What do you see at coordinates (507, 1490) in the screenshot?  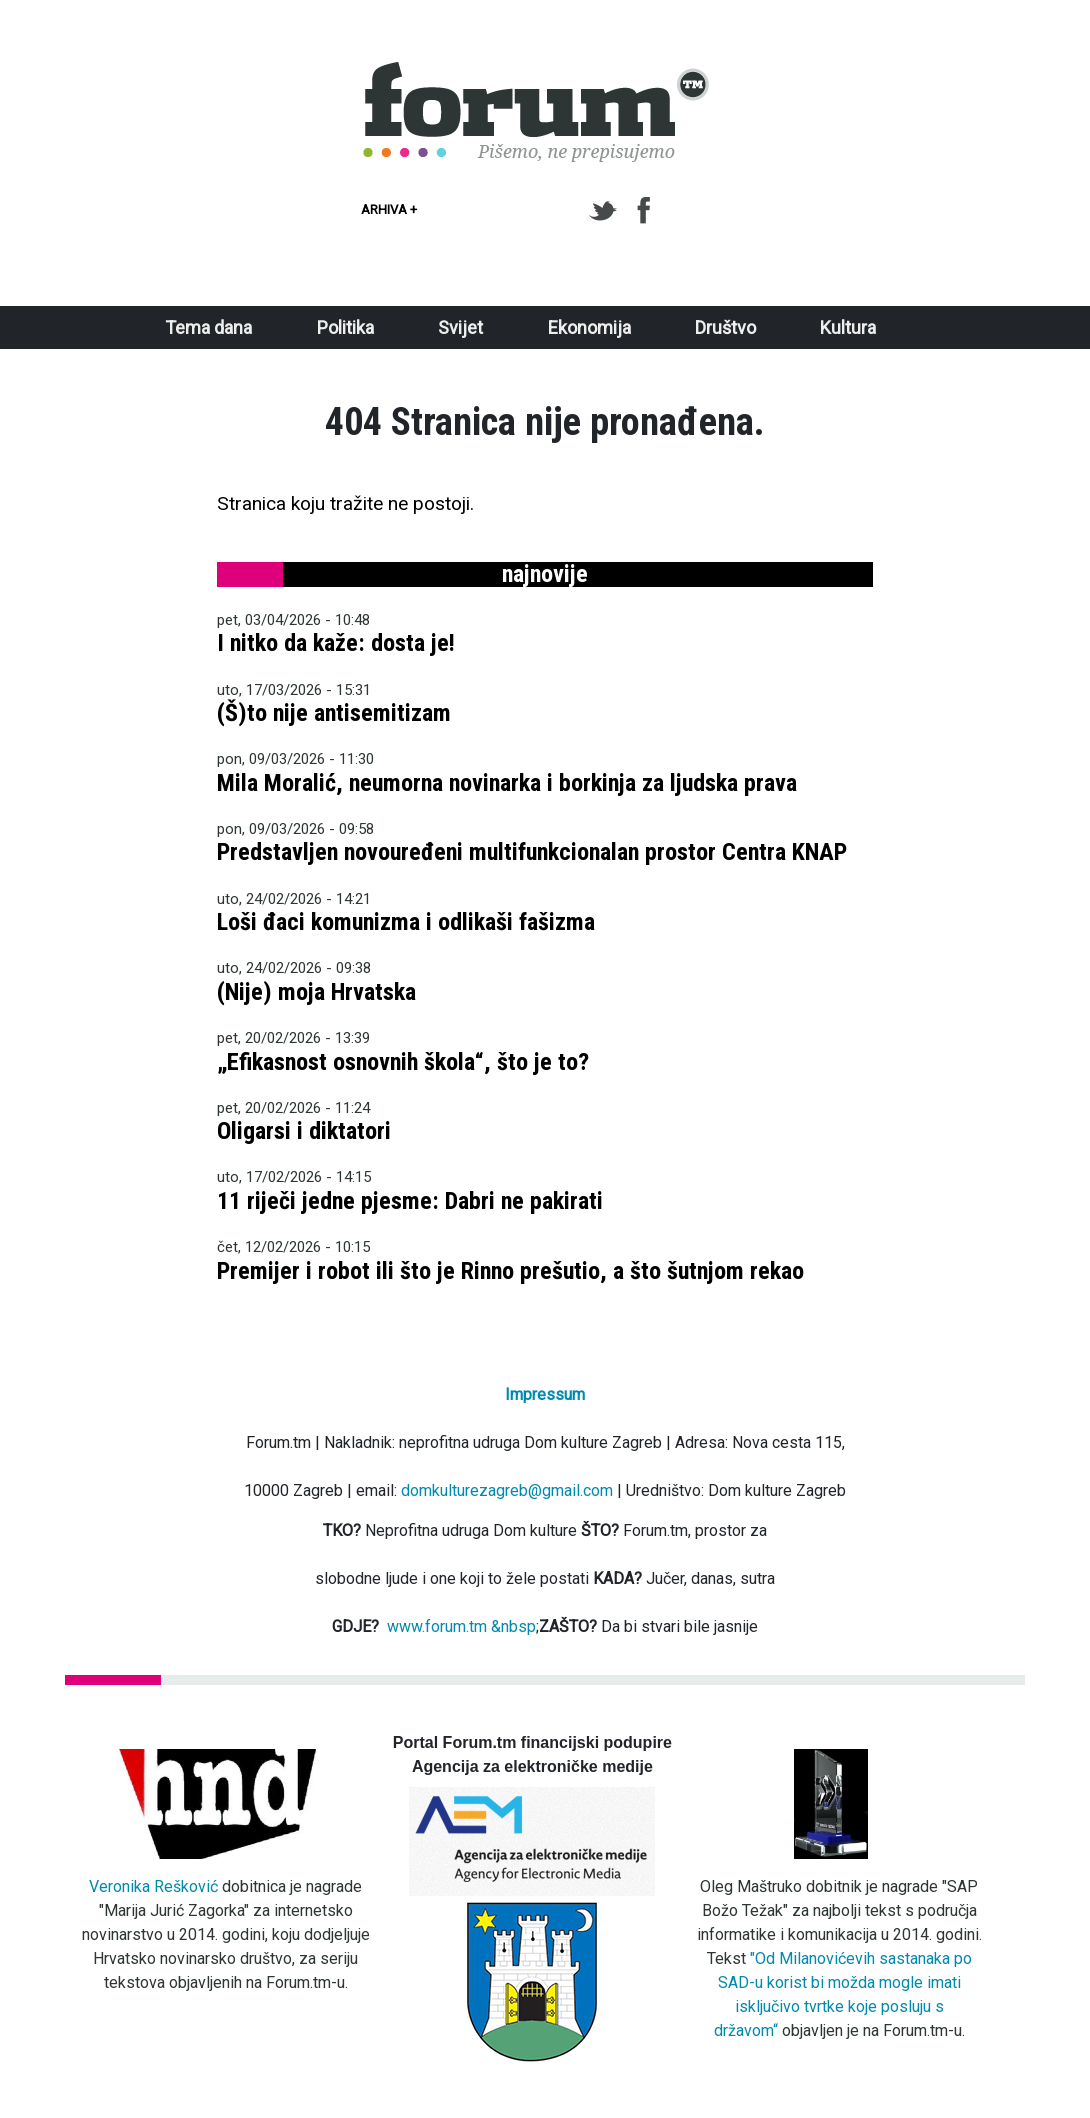 I see `domkulturezagreb@gmail.com` at bounding box center [507, 1490].